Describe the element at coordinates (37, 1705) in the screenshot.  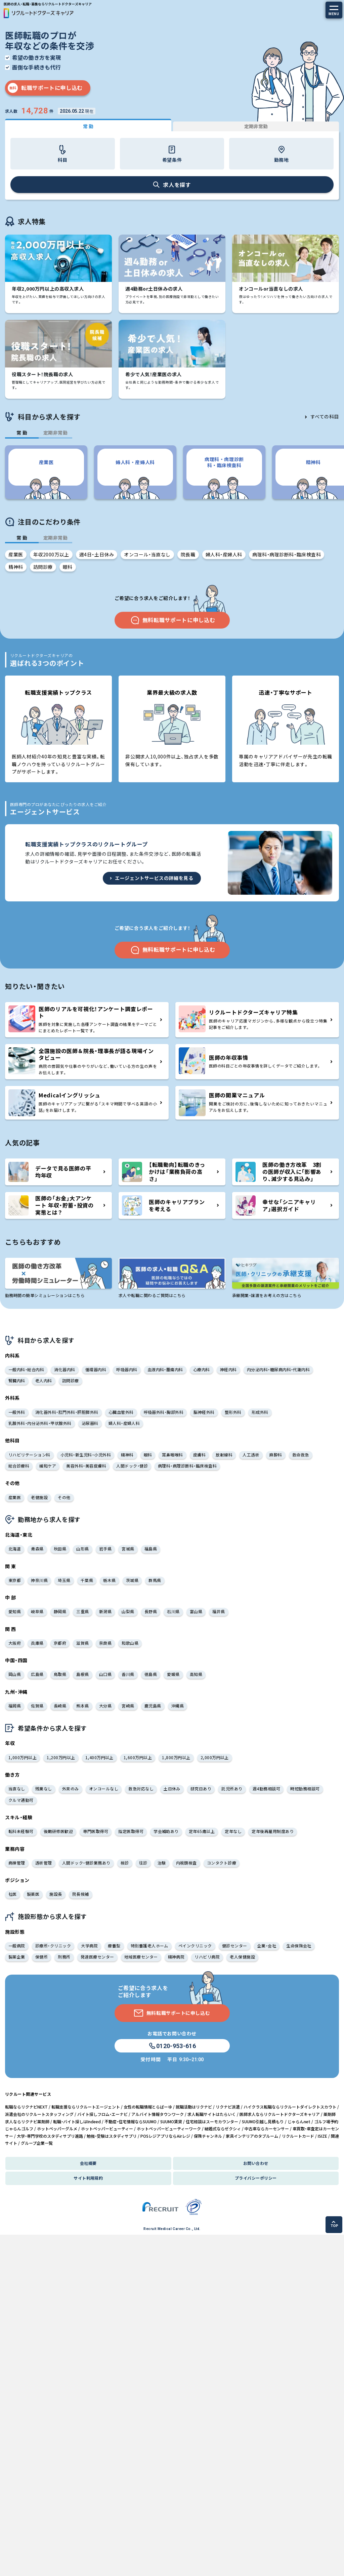
I see `佐賀県` at that location.